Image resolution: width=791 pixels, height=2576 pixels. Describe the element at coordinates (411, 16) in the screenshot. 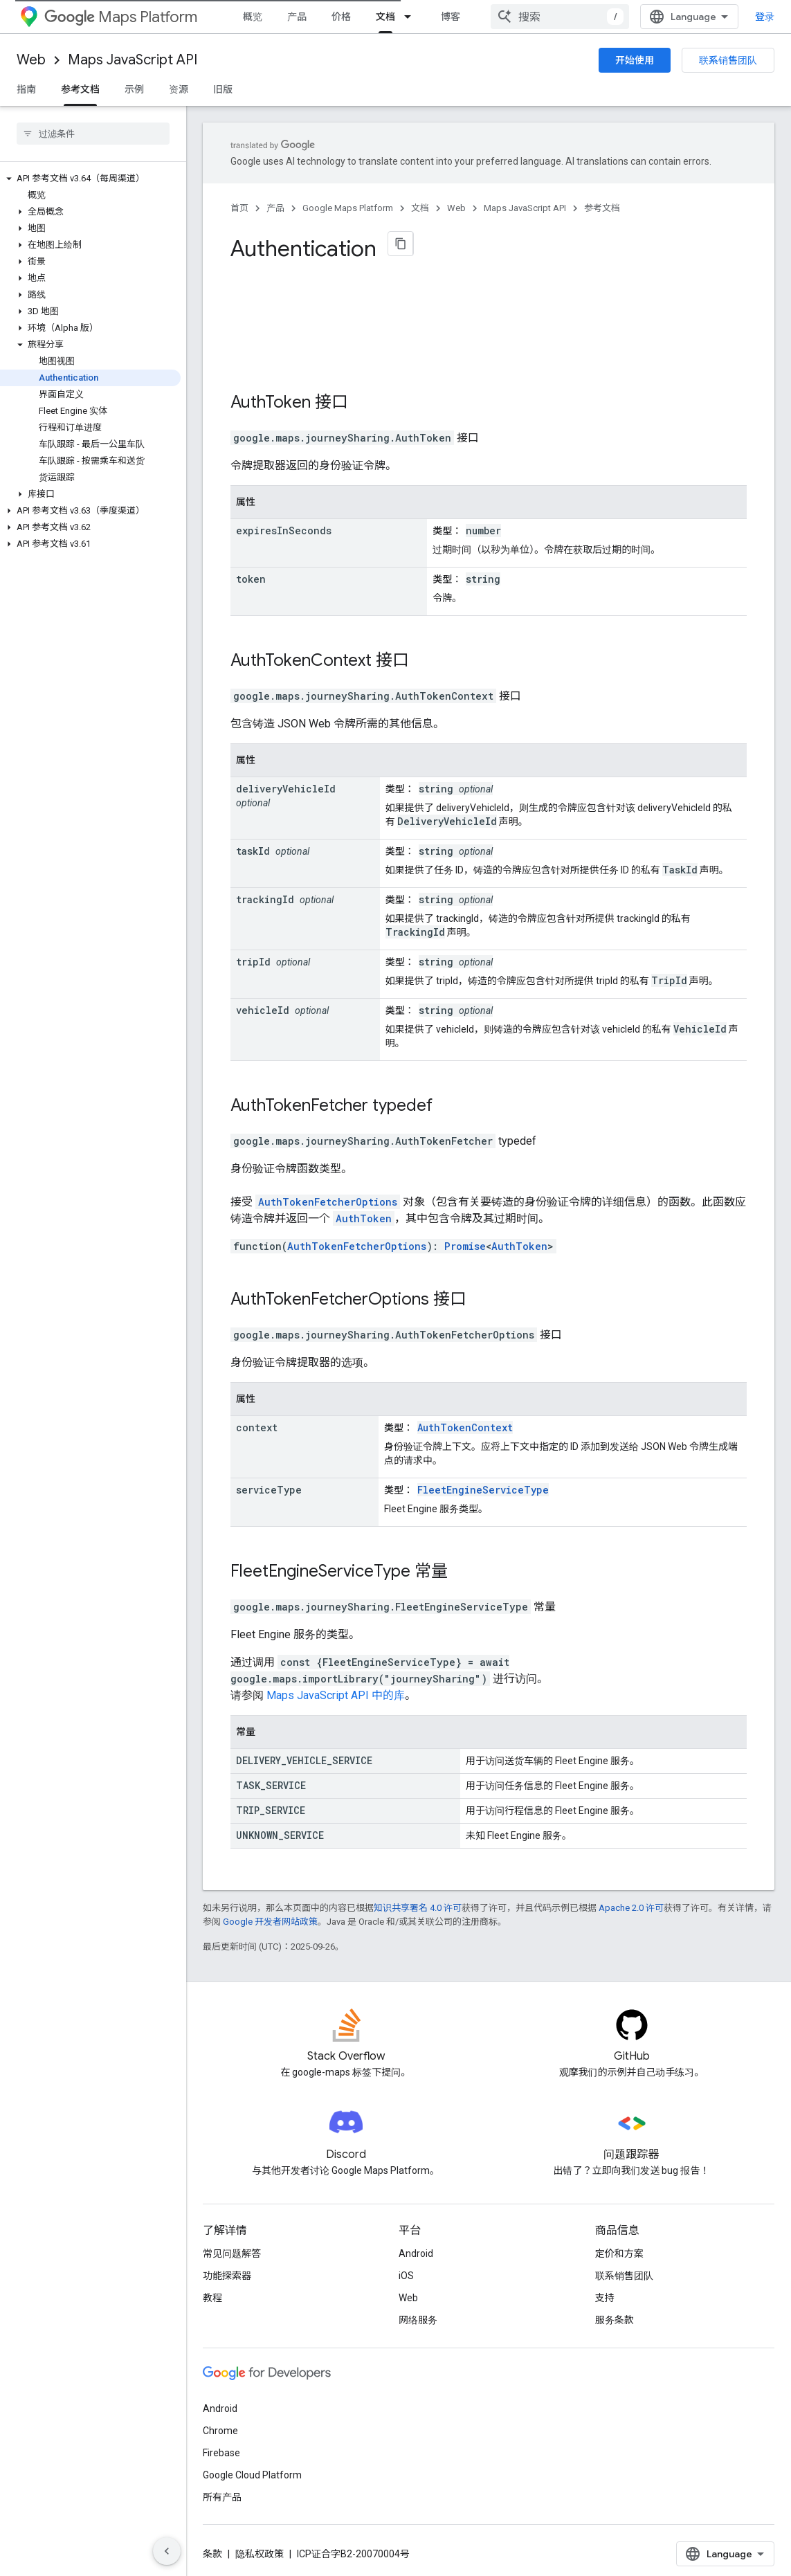

I see `[以下项的下拉菜单 文档]` at that location.